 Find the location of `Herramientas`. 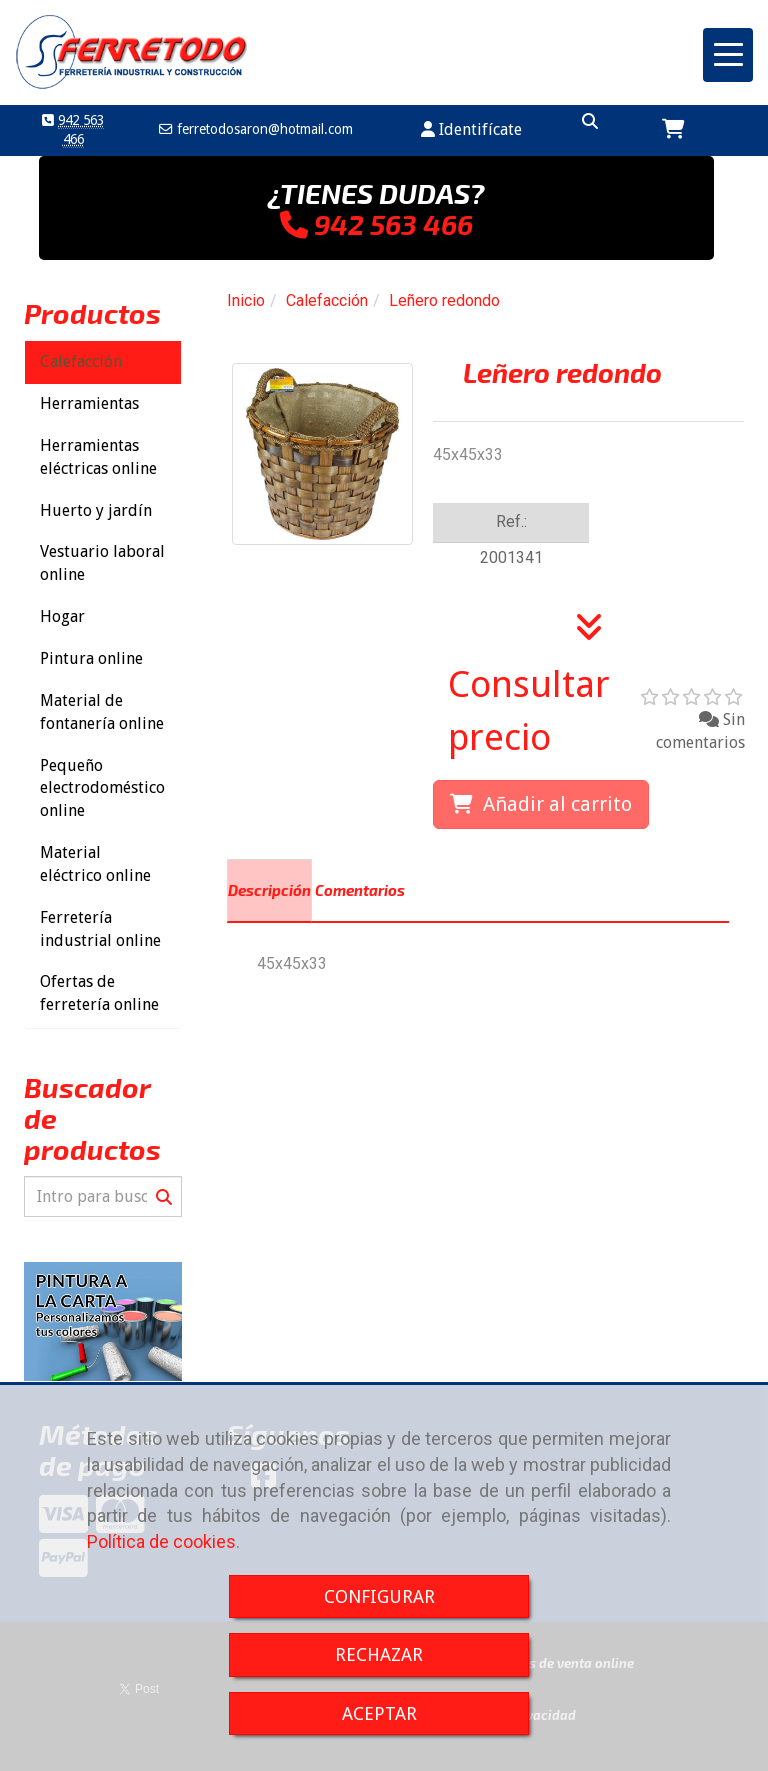

Herramientas is located at coordinates (89, 403).